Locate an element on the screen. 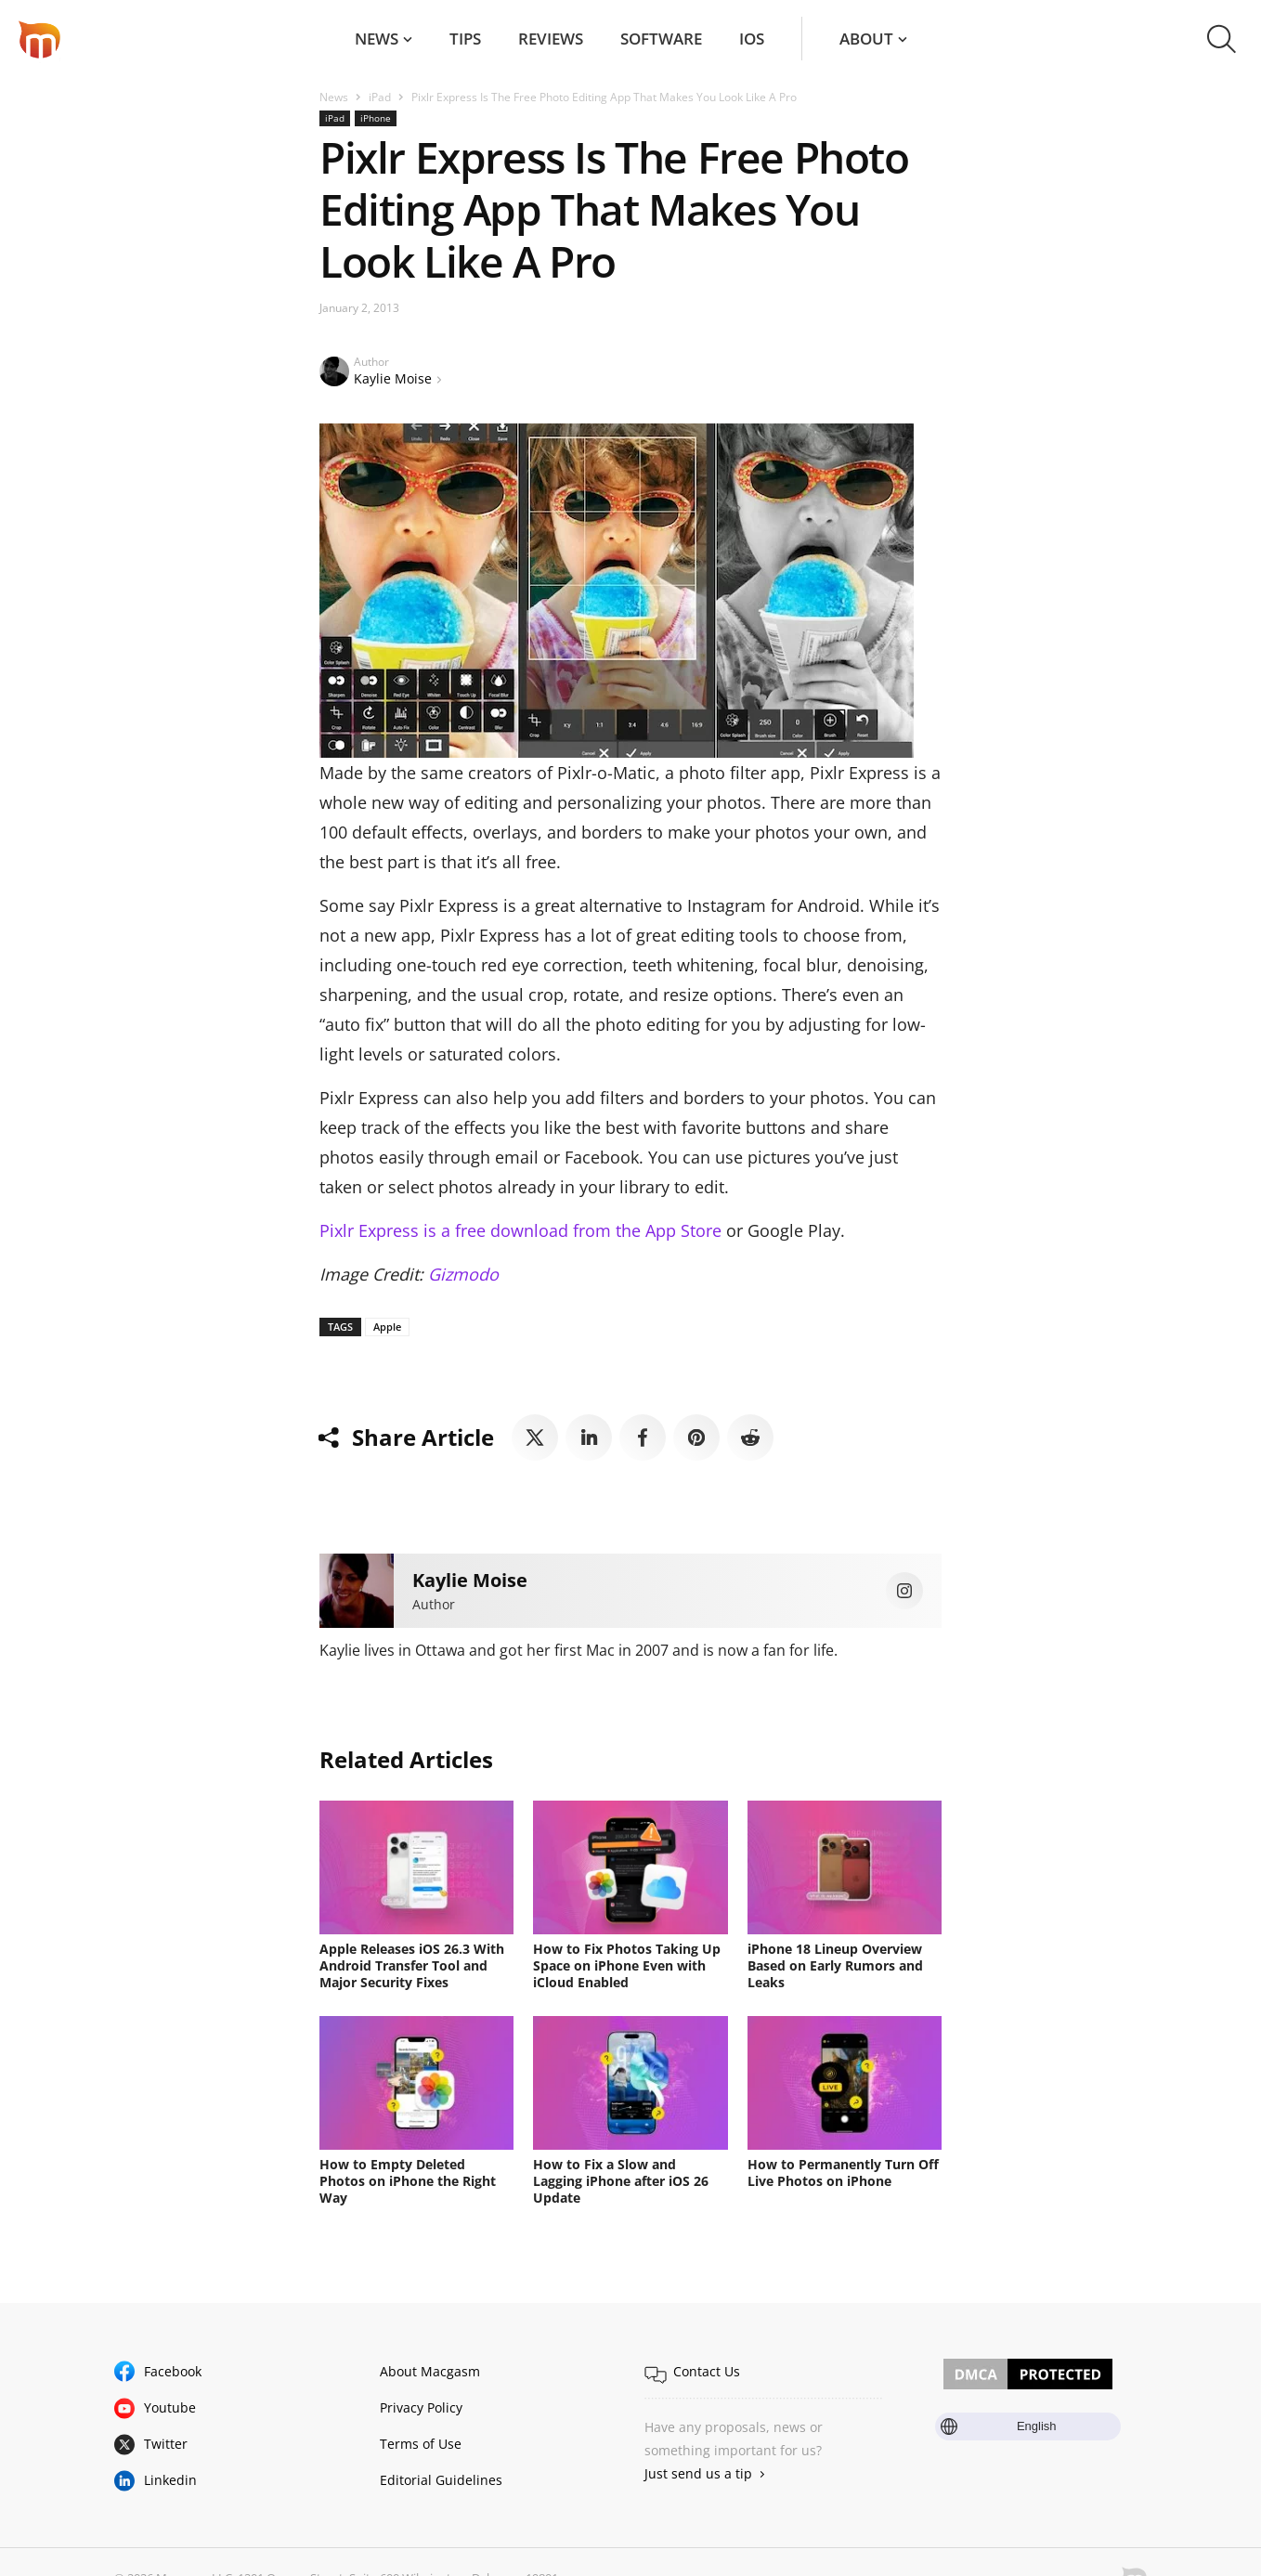 The width and height of the screenshot is (1261, 2576). How to Permanently Turn Off Live Photos on iPhone is located at coordinates (843, 2172).